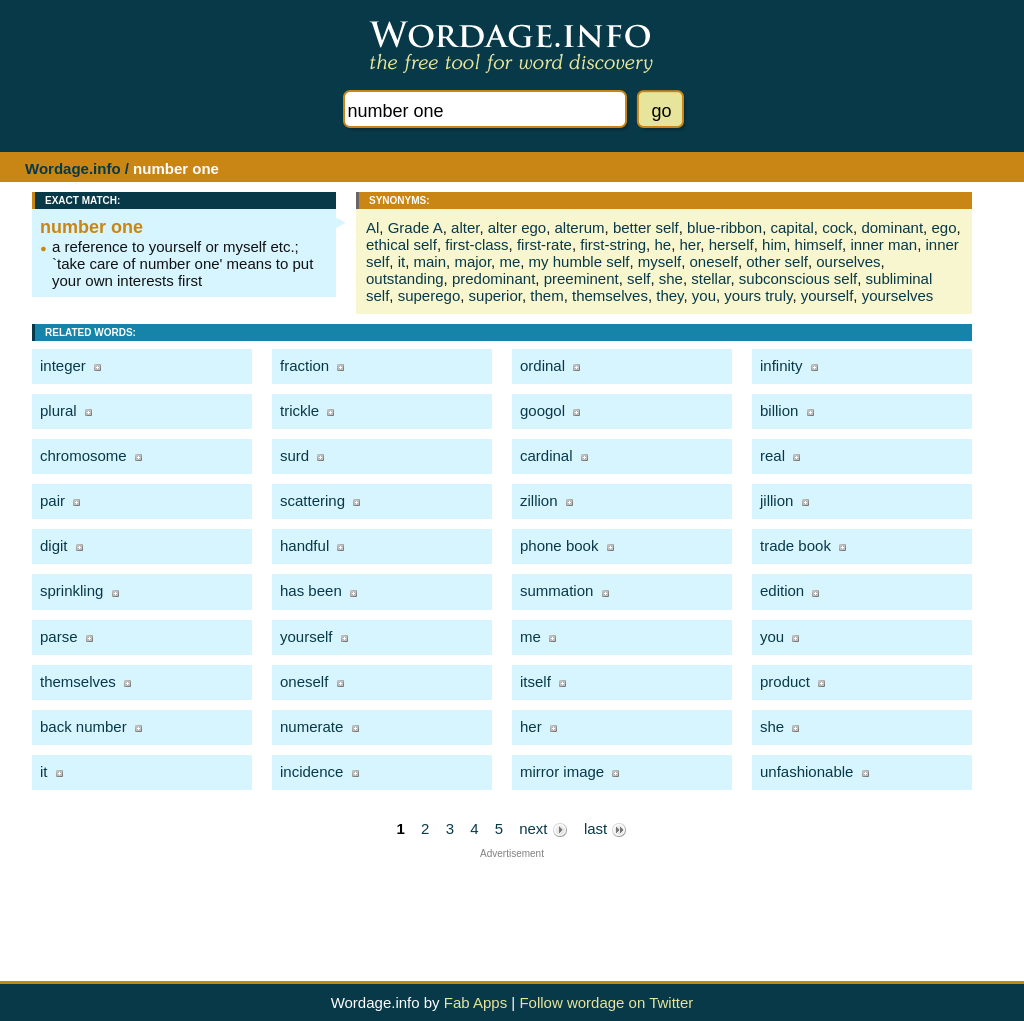 Image resolution: width=1024 pixels, height=1021 pixels. What do you see at coordinates (543, 829) in the screenshot?
I see `next` at bounding box center [543, 829].